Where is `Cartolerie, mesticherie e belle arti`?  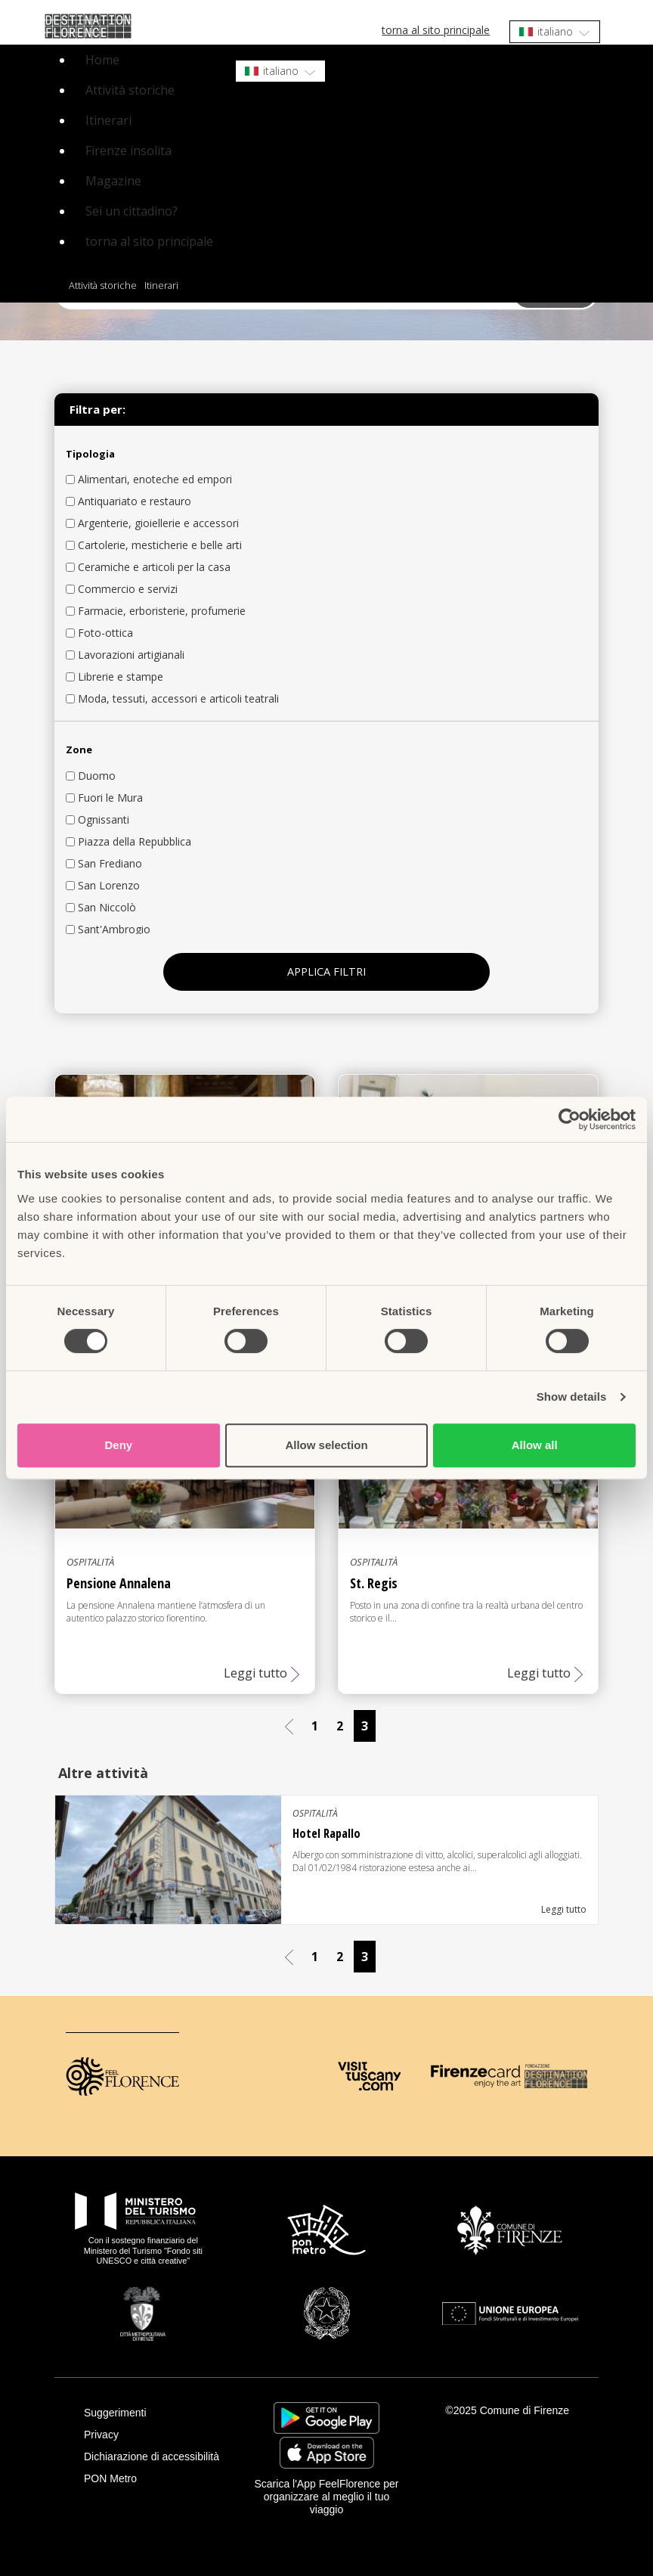 Cartolerie, mesticherie e belle arti is located at coordinates (160, 545).